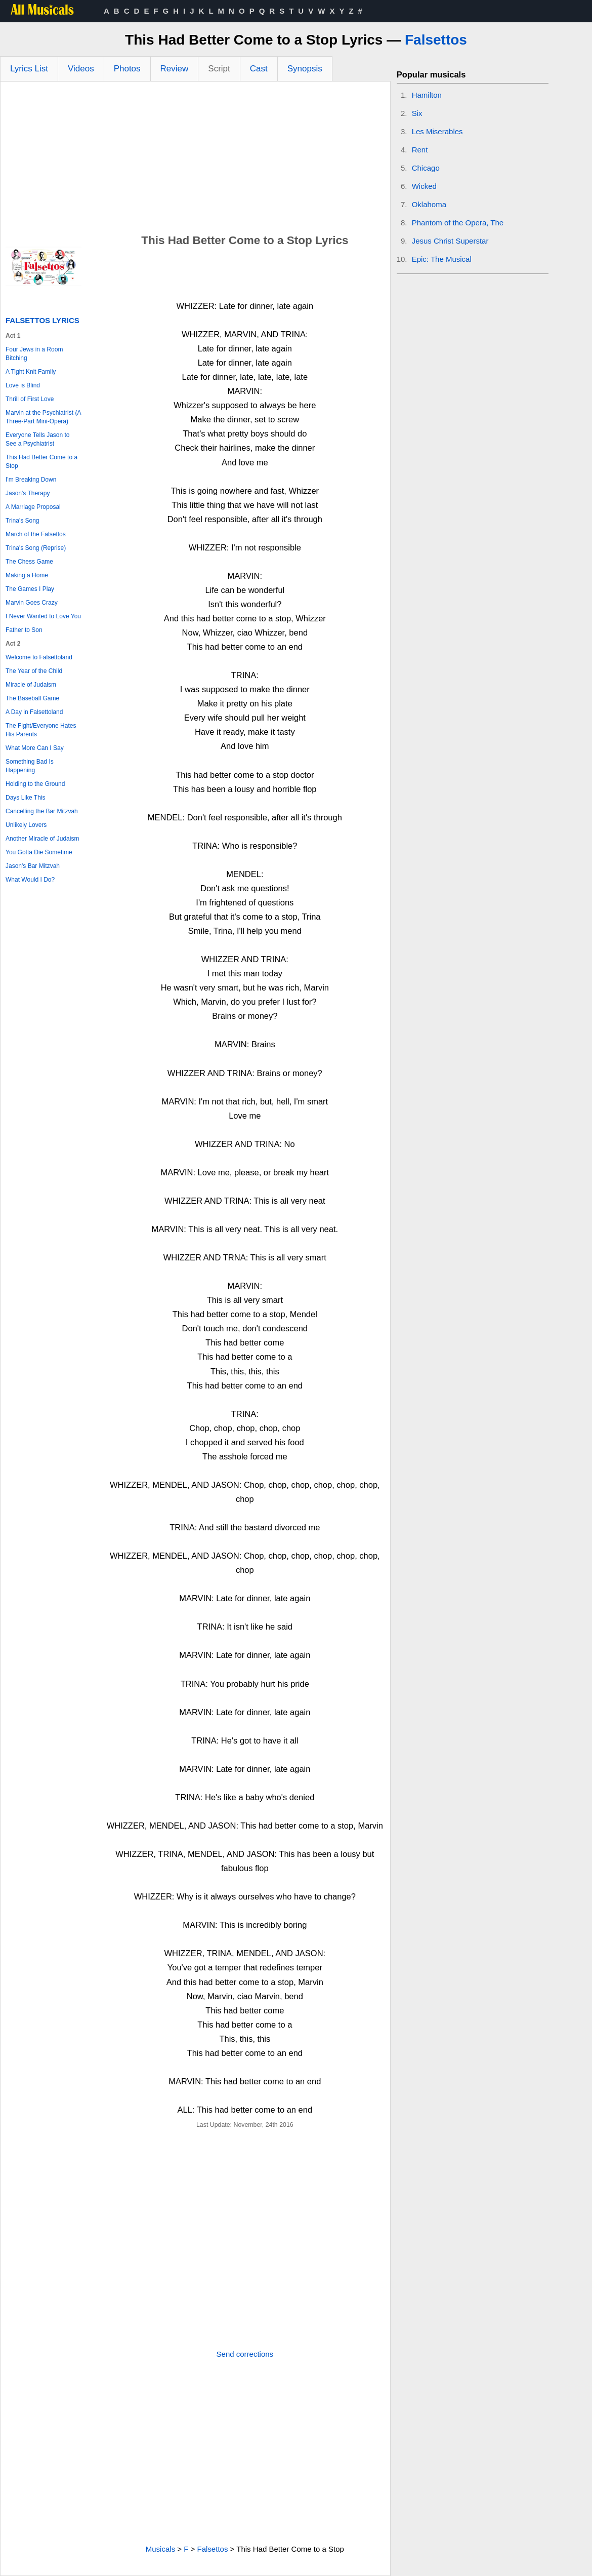 The width and height of the screenshot is (592, 2576). What do you see at coordinates (42, 320) in the screenshot?
I see `Falsettos Lyrics` at bounding box center [42, 320].